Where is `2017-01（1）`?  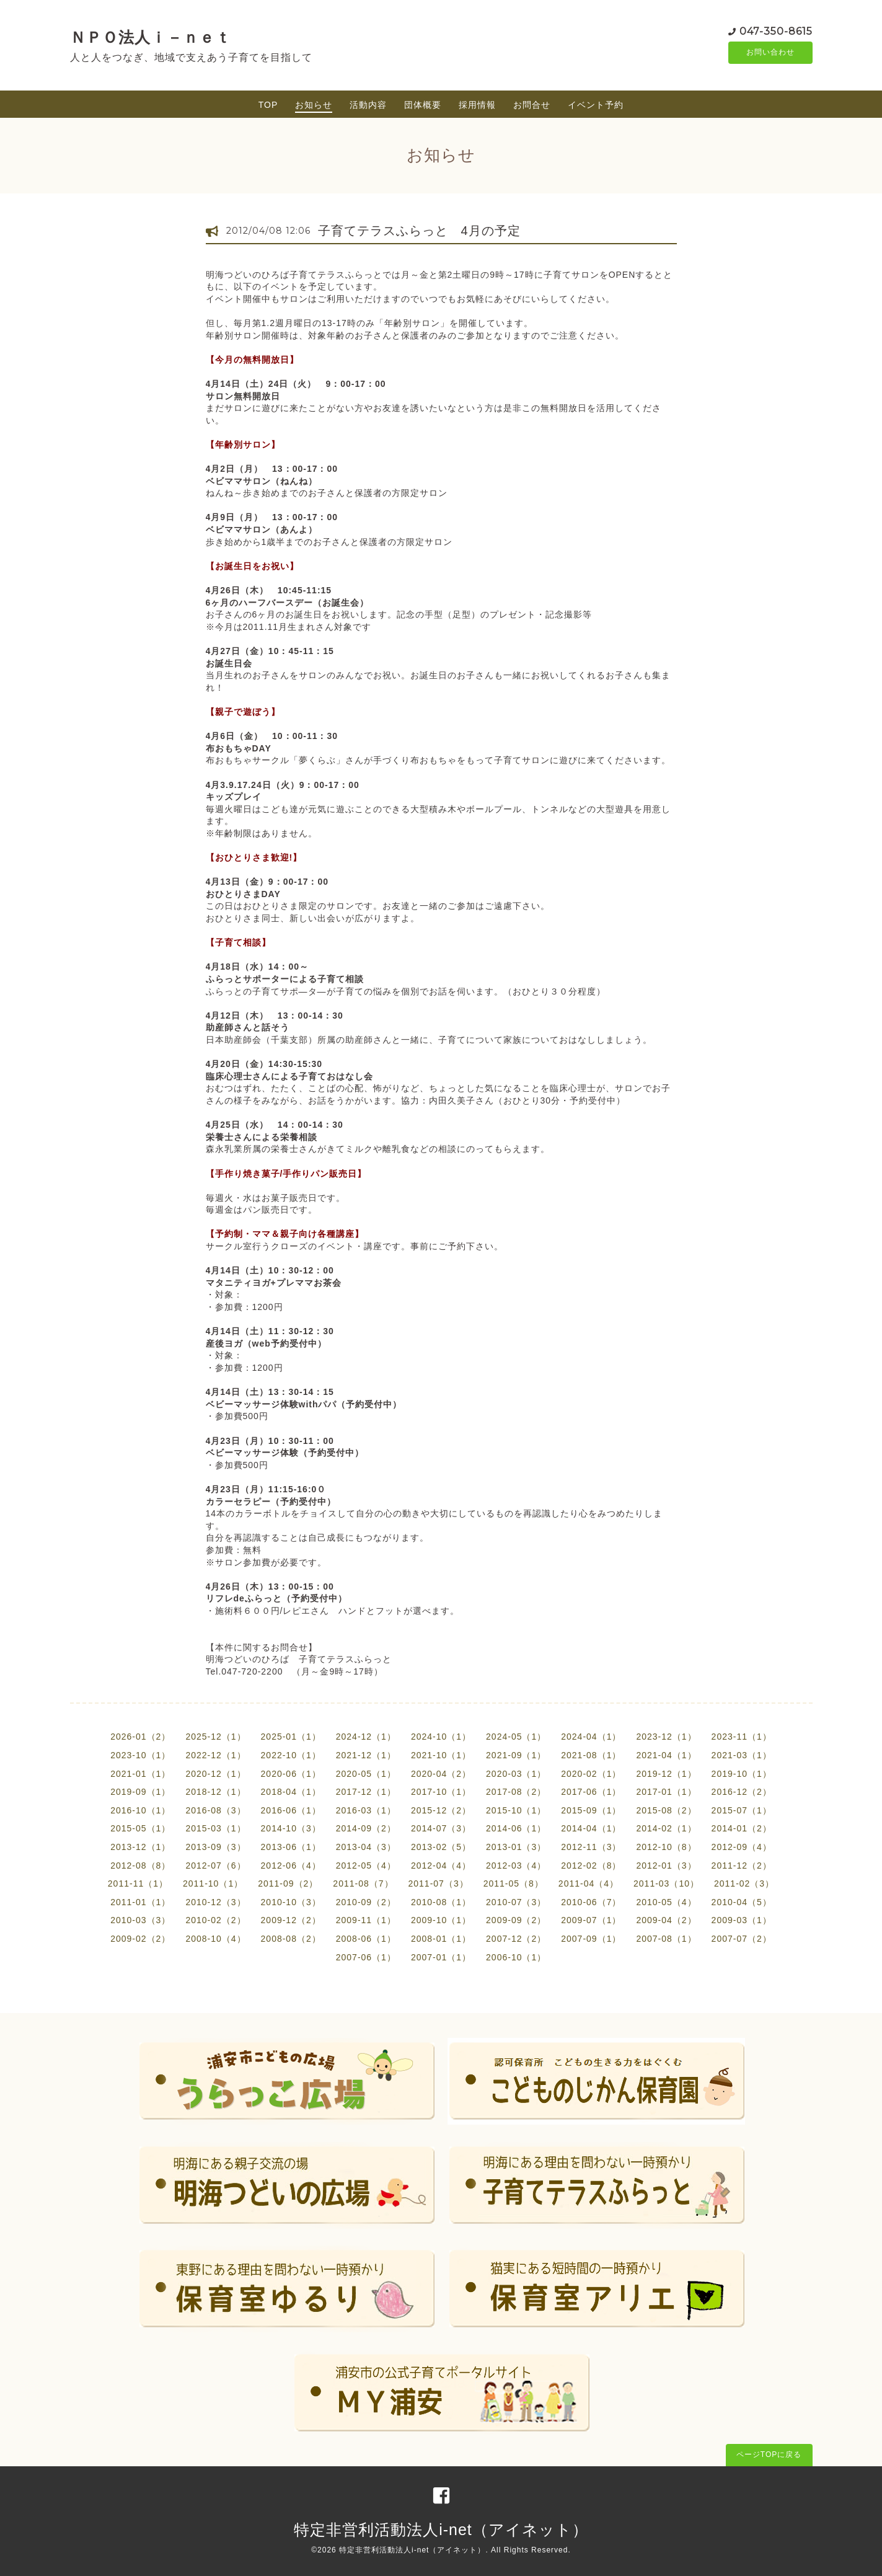
2017-01（1） is located at coordinates (666, 1792).